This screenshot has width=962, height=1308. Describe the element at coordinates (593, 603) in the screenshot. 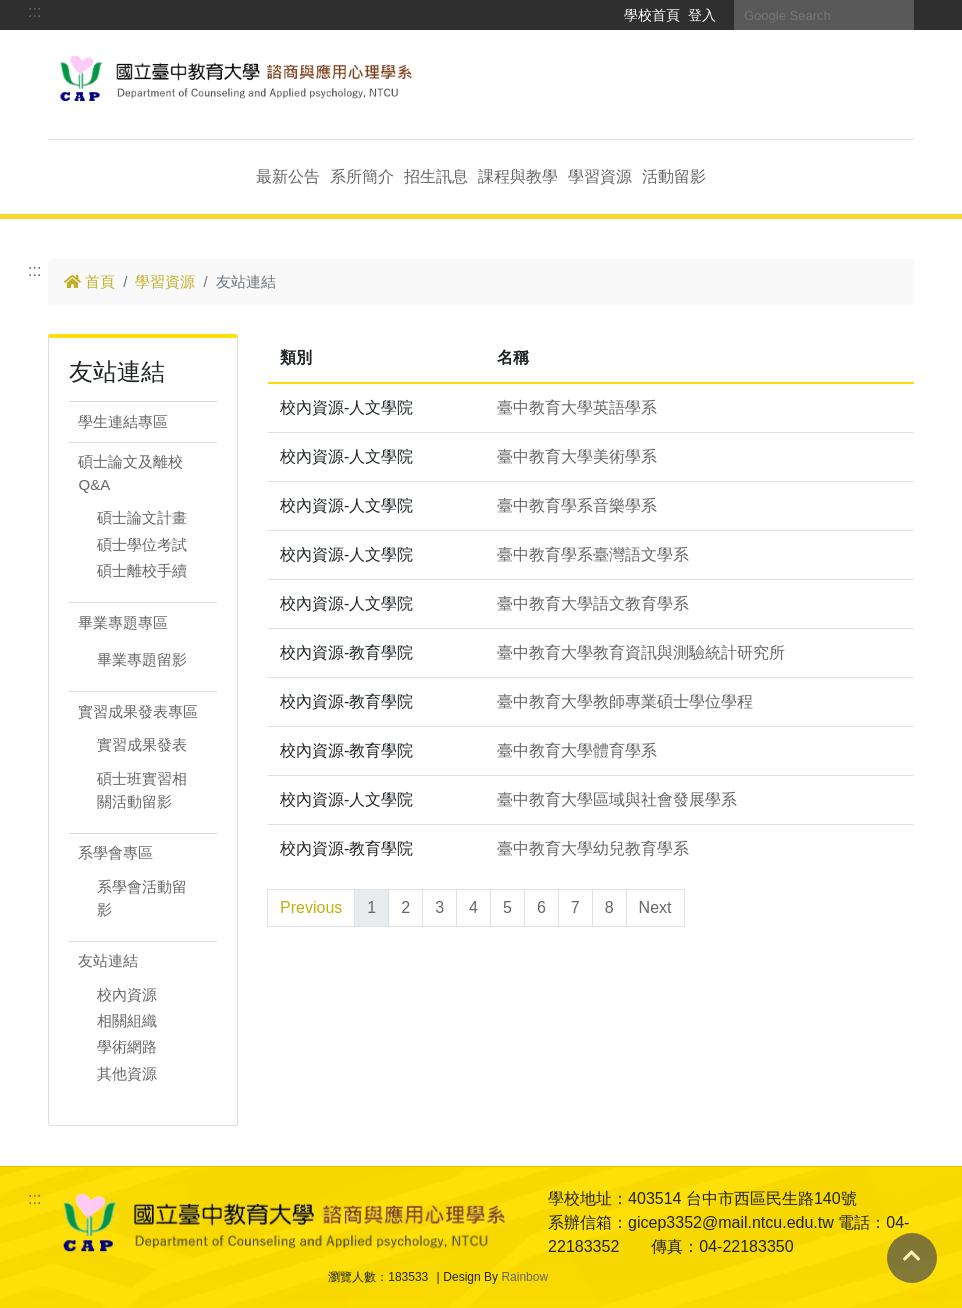

I see `臺中教育大學語文教育學系` at that location.